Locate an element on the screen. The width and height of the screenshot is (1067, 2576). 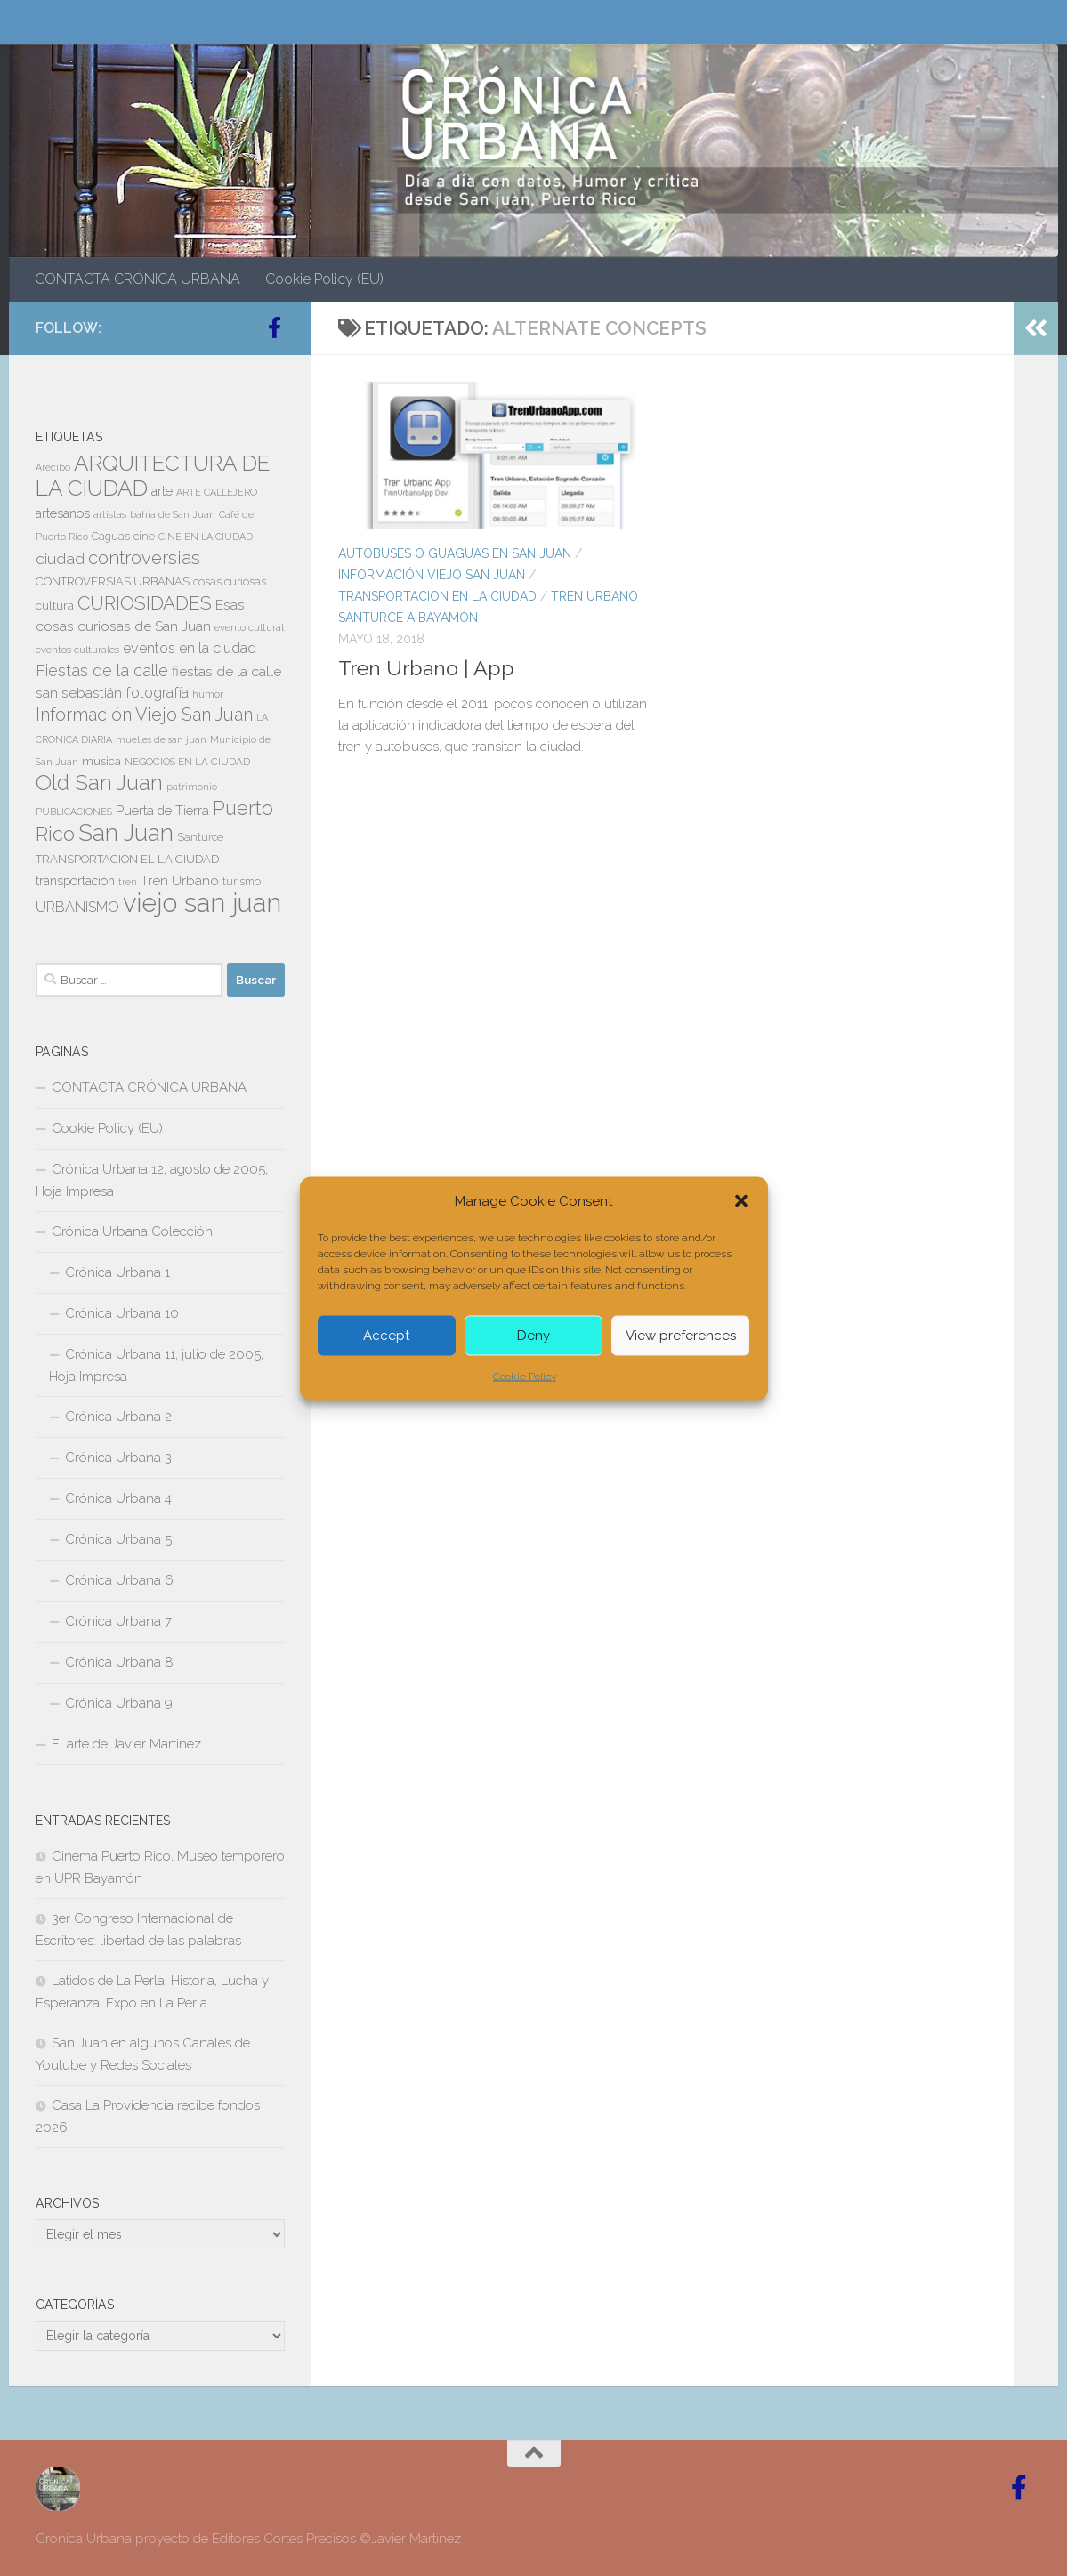
Cookie Policy is located at coordinates (524, 1375).